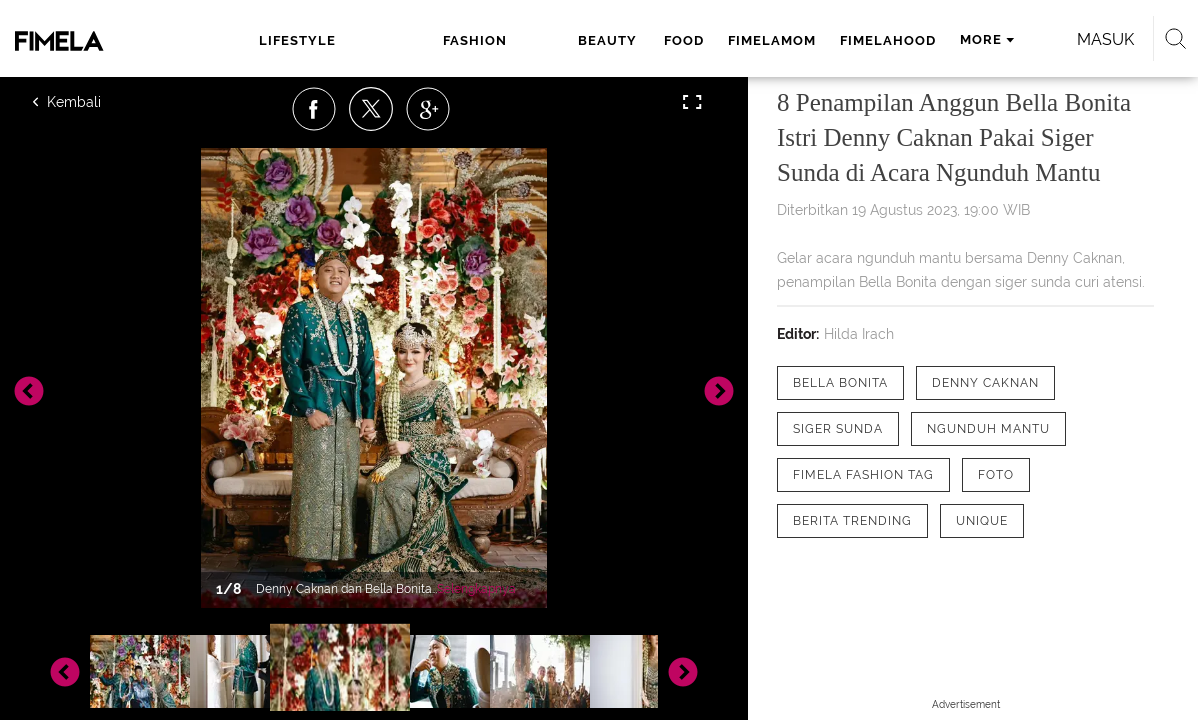  Describe the element at coordinates (996, 475) in the screenshot. I see `[tag Foto]` at that location.